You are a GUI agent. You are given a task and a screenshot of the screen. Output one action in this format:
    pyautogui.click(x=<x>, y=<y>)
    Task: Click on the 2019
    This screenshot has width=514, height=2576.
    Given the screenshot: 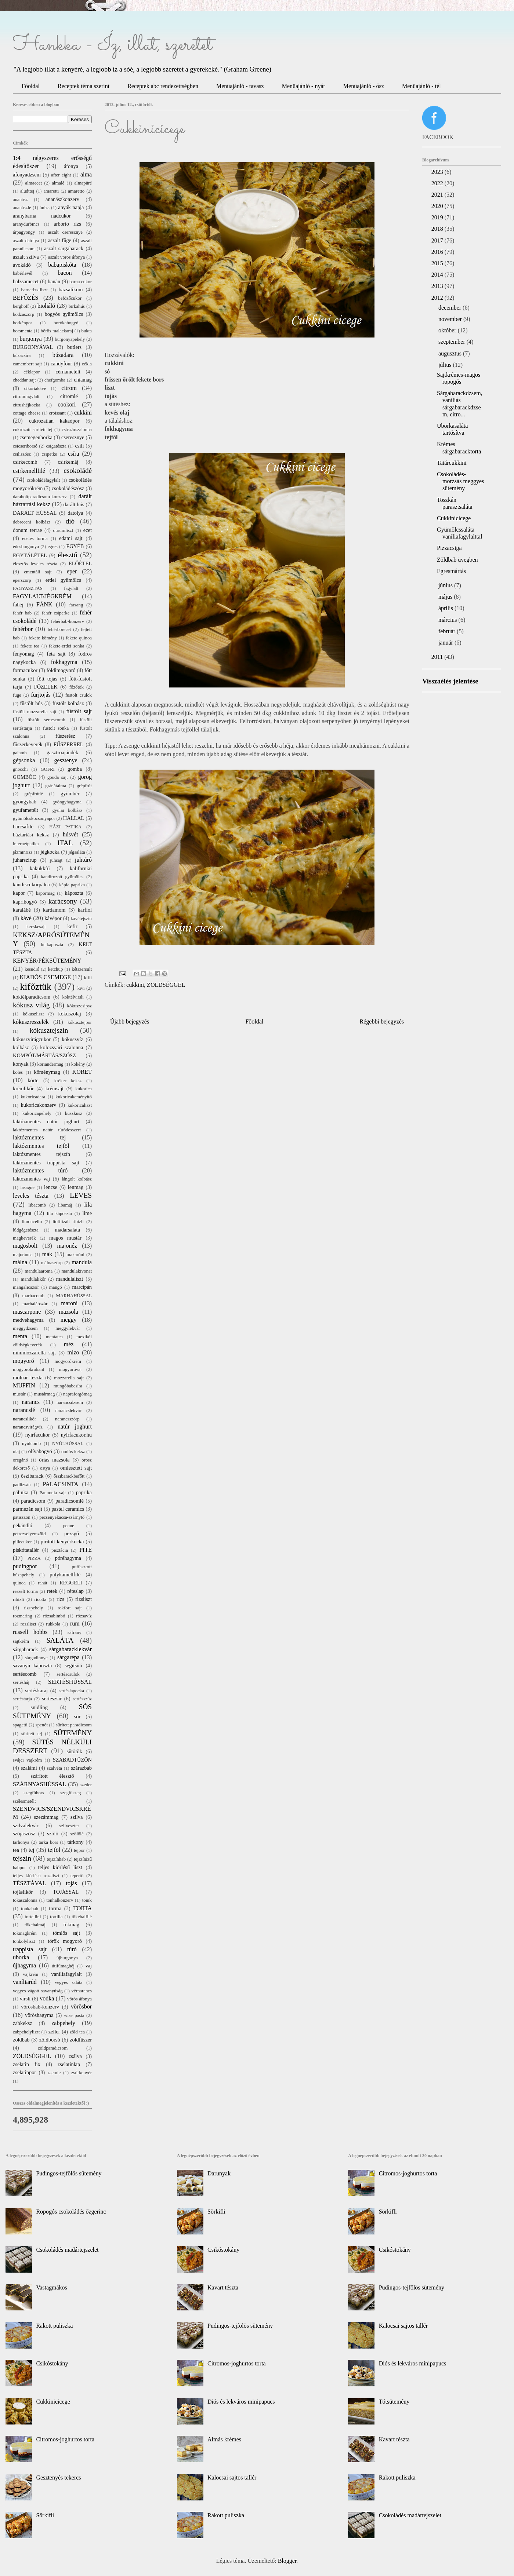 What is the action you would take?
    pyautogui.click(x=438, y=217)
    